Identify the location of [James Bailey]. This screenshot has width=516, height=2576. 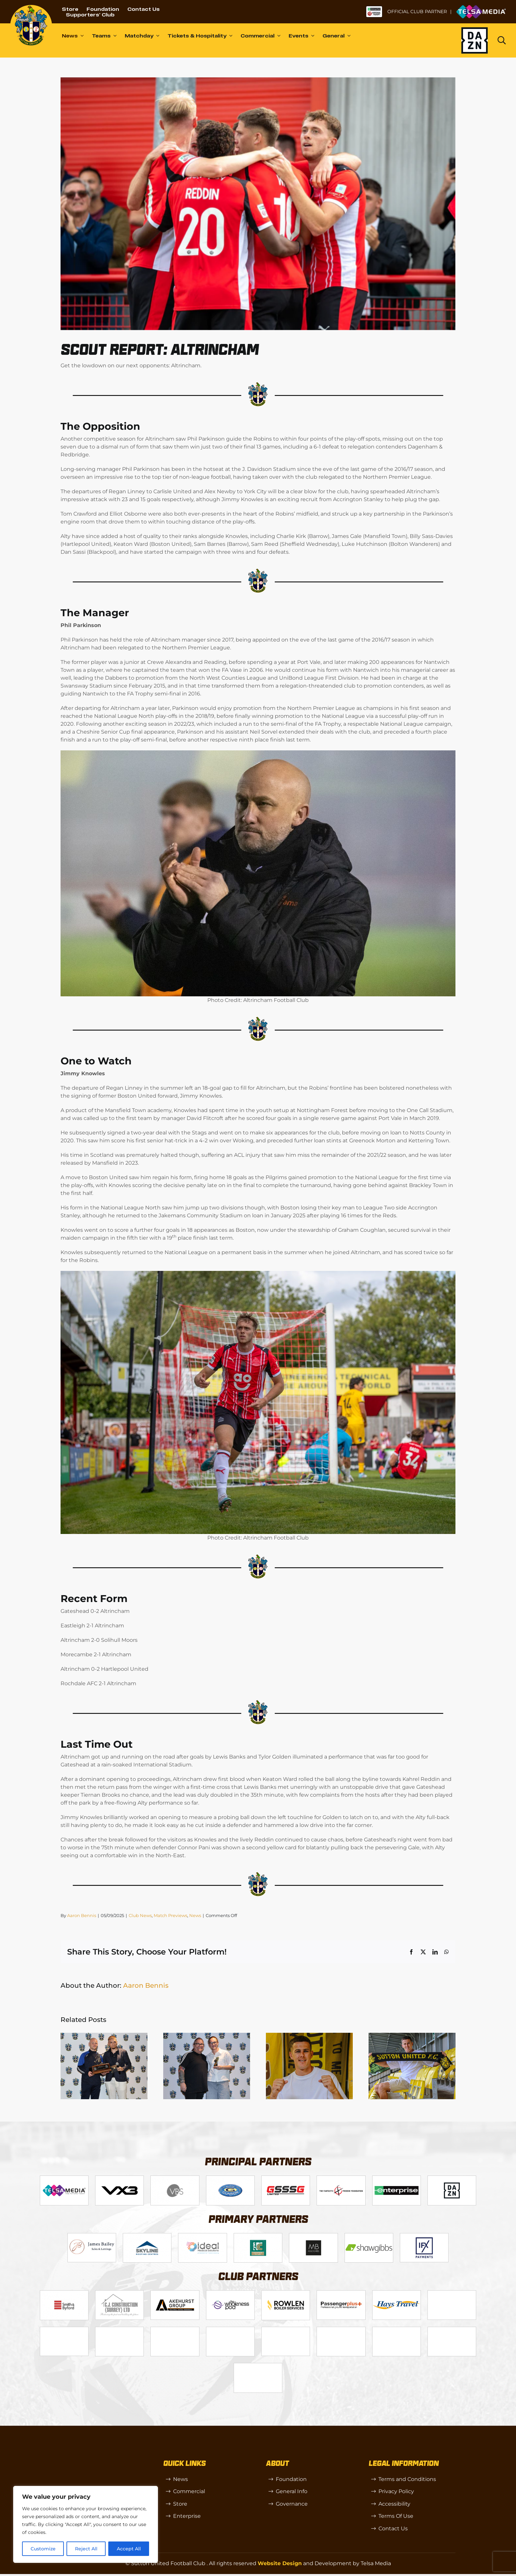
(92, 2236).